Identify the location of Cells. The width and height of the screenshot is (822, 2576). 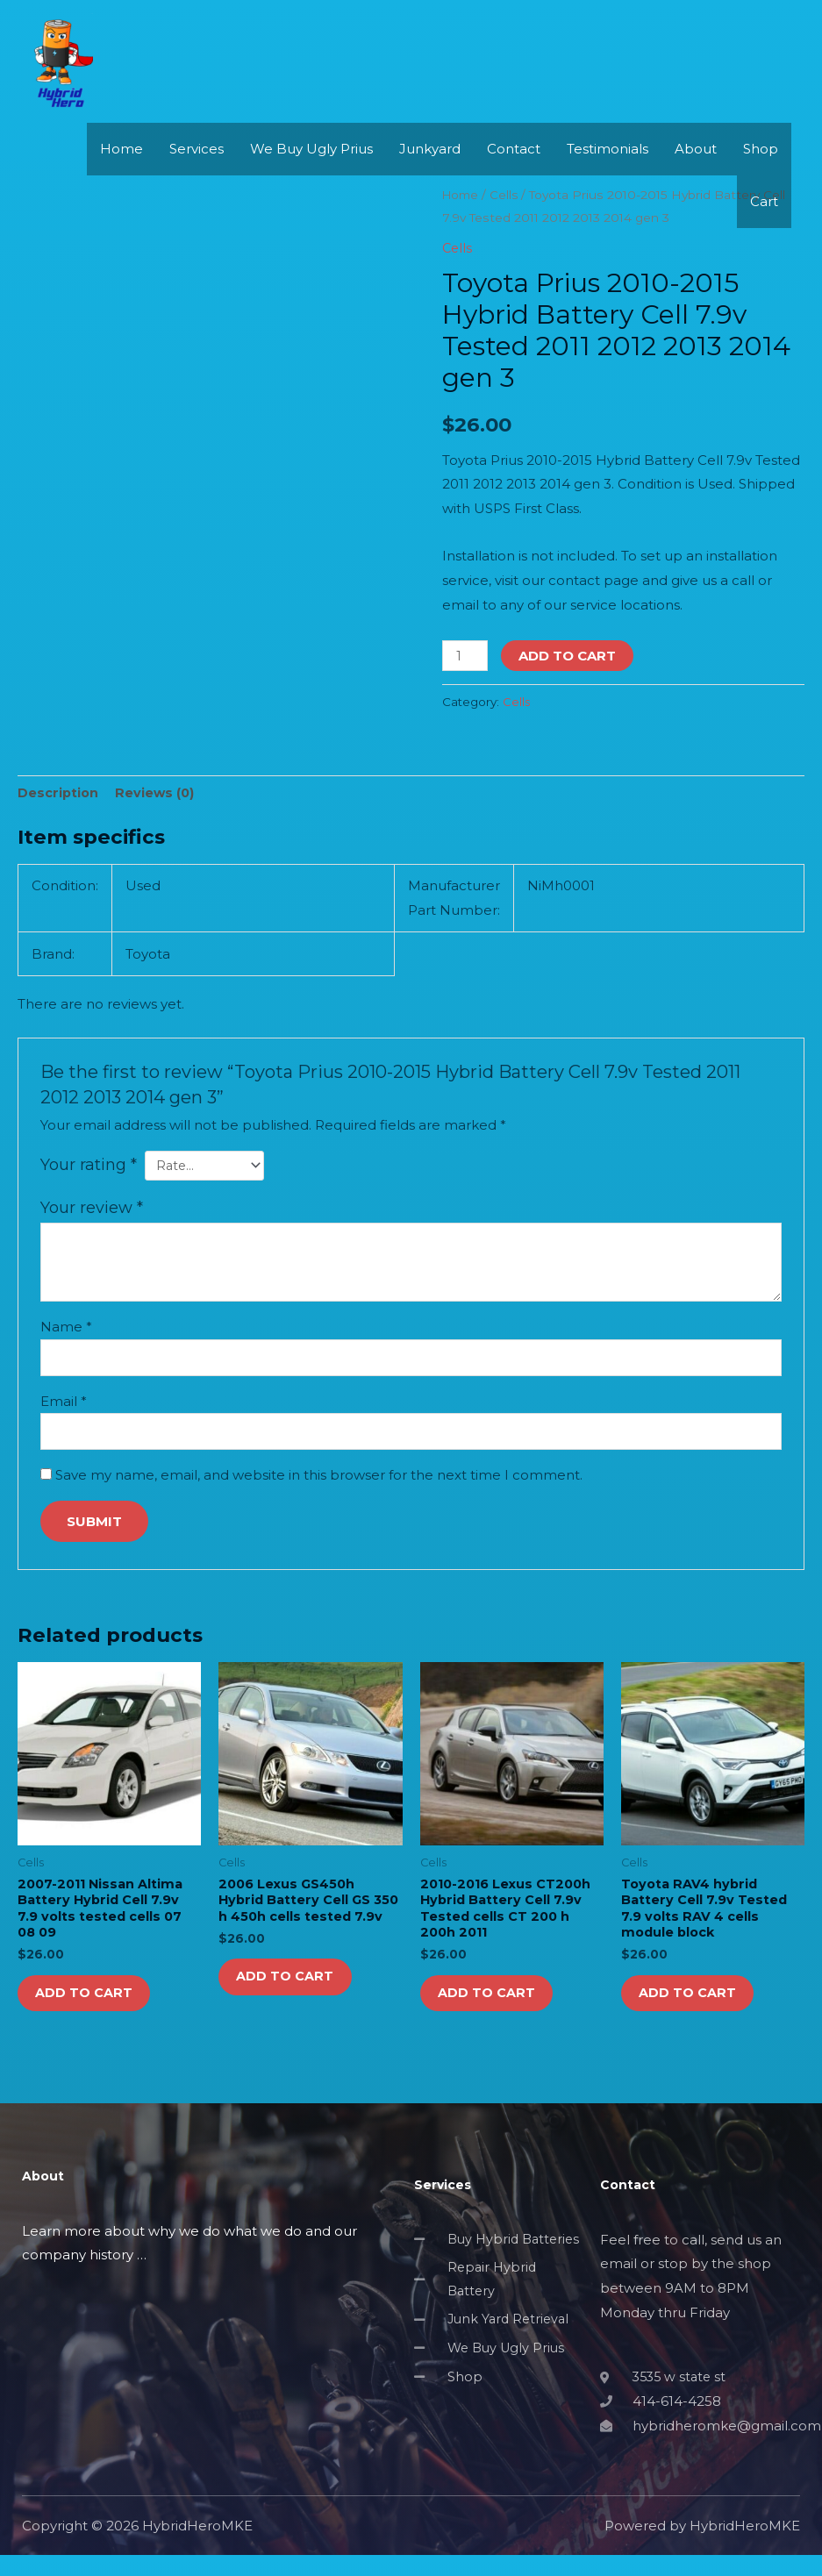
(517, 702).